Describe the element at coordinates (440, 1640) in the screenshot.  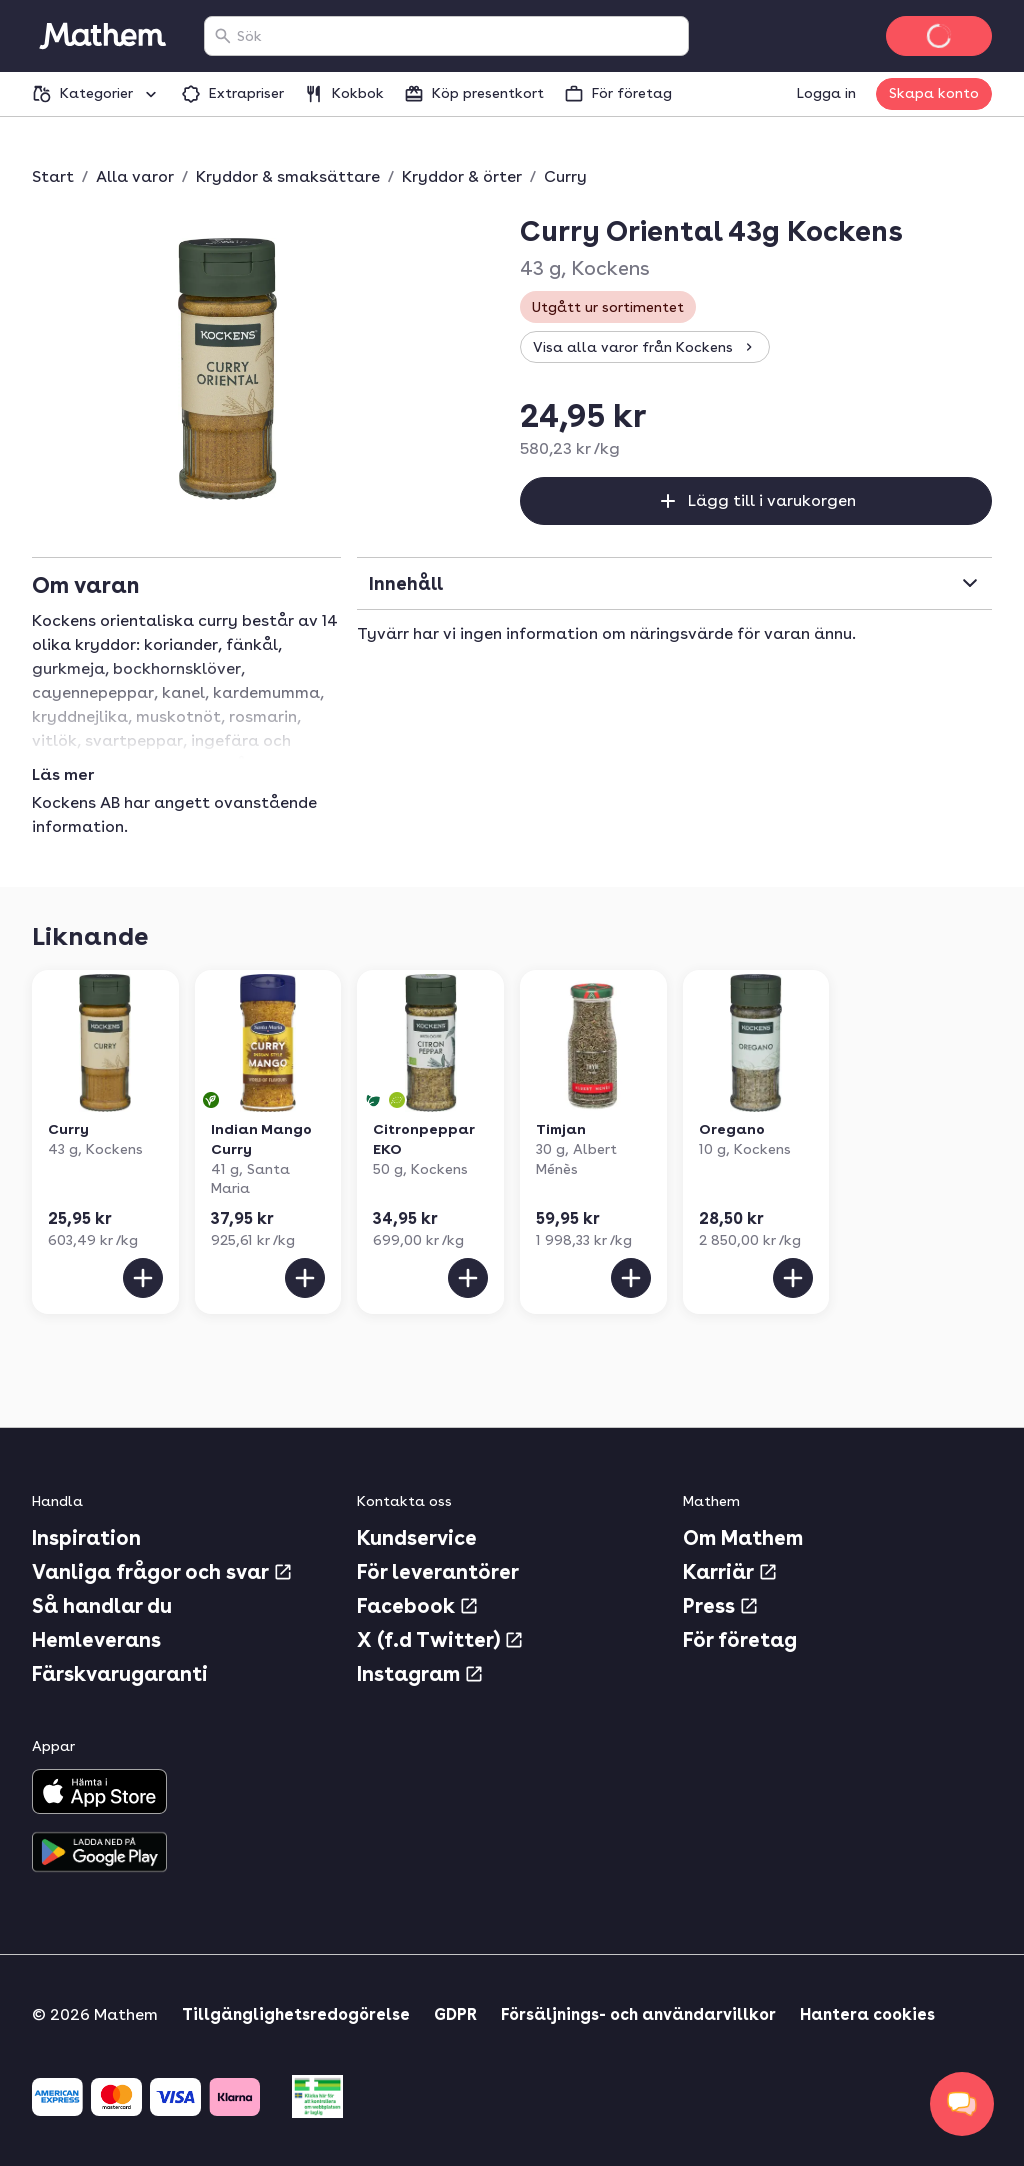
I see `X (f.d Twitter)` at that location.